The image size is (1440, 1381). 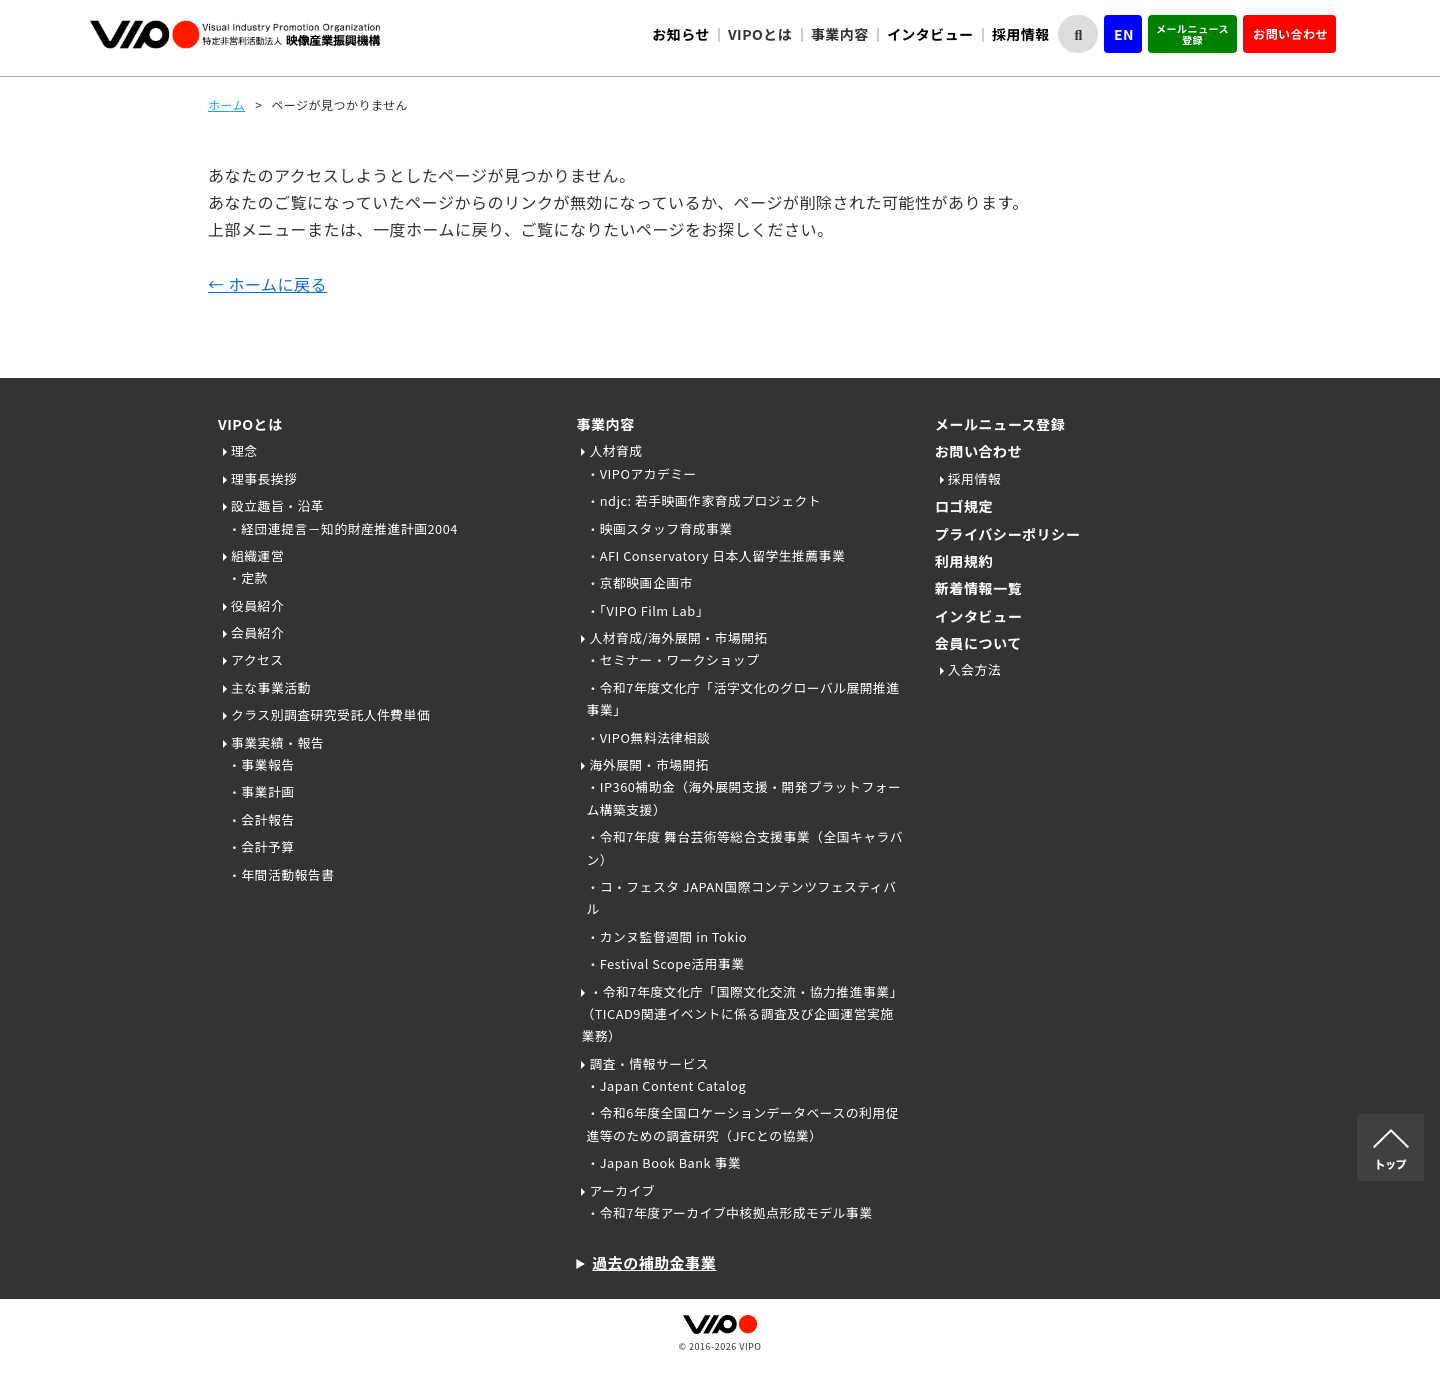 I want to click on ・「VIPO Film Lab」, so click(x=647, y=610).